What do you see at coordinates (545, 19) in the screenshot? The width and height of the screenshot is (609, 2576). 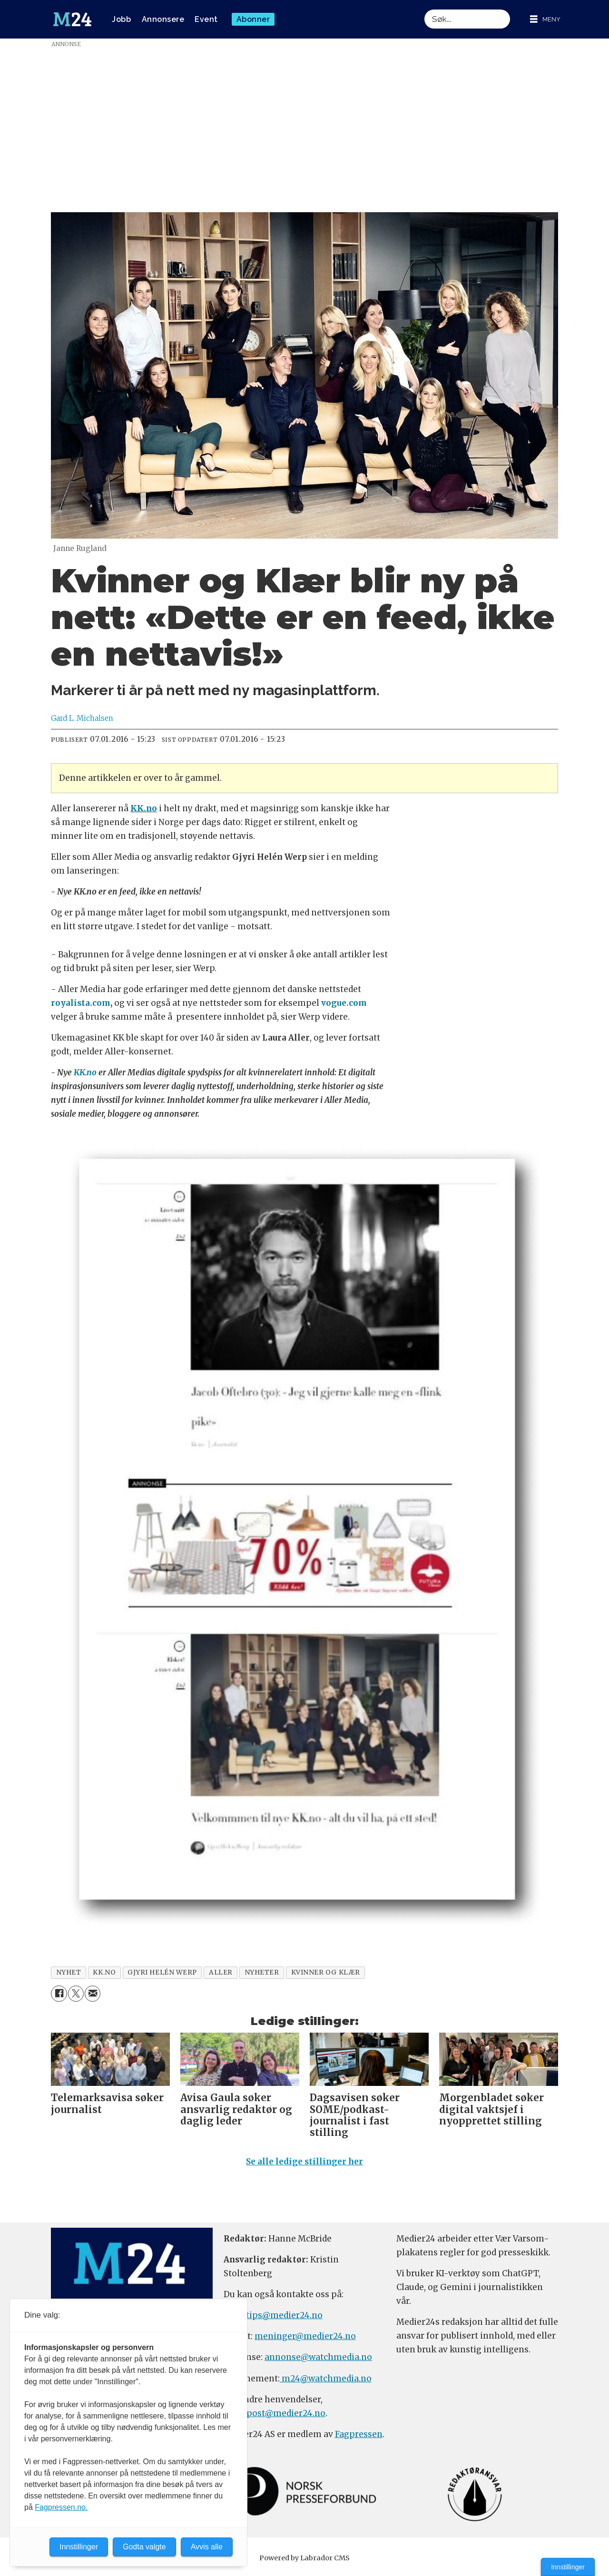 I see `[Åpne meny]` at bounding box center [545, 19].